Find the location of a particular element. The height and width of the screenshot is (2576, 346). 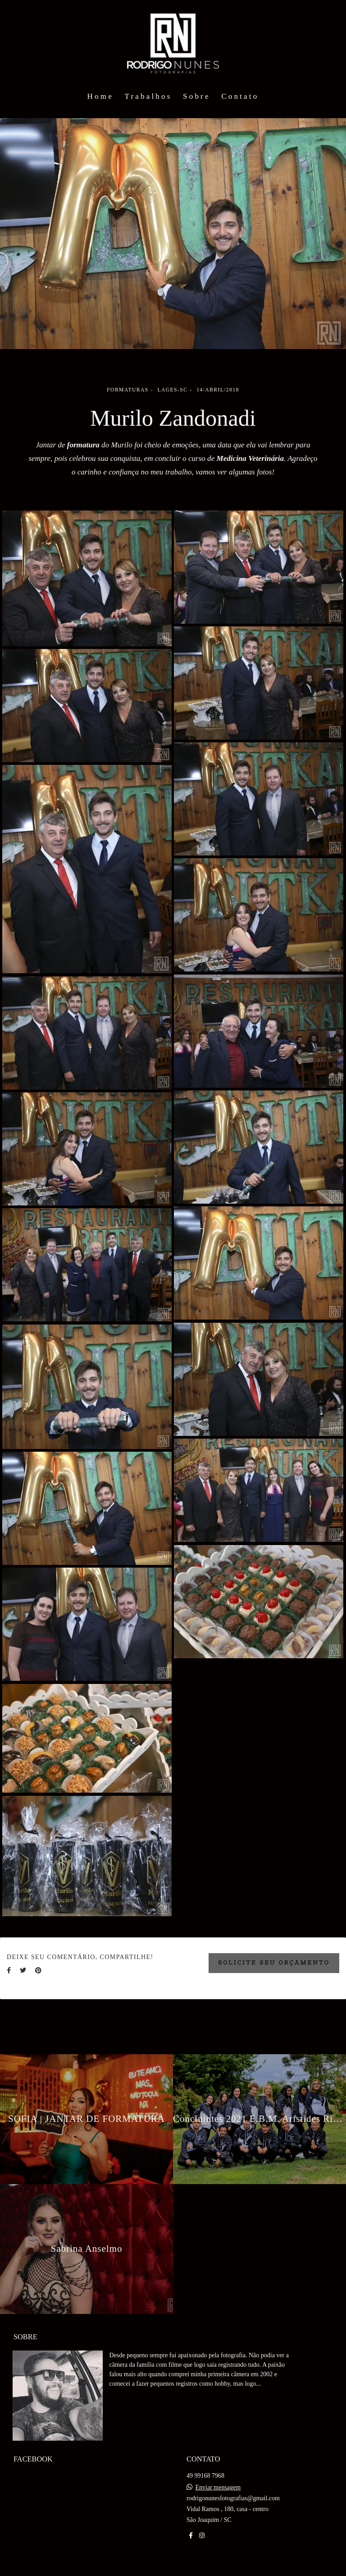

Saiba mais is located at coordinates (143, 2400).